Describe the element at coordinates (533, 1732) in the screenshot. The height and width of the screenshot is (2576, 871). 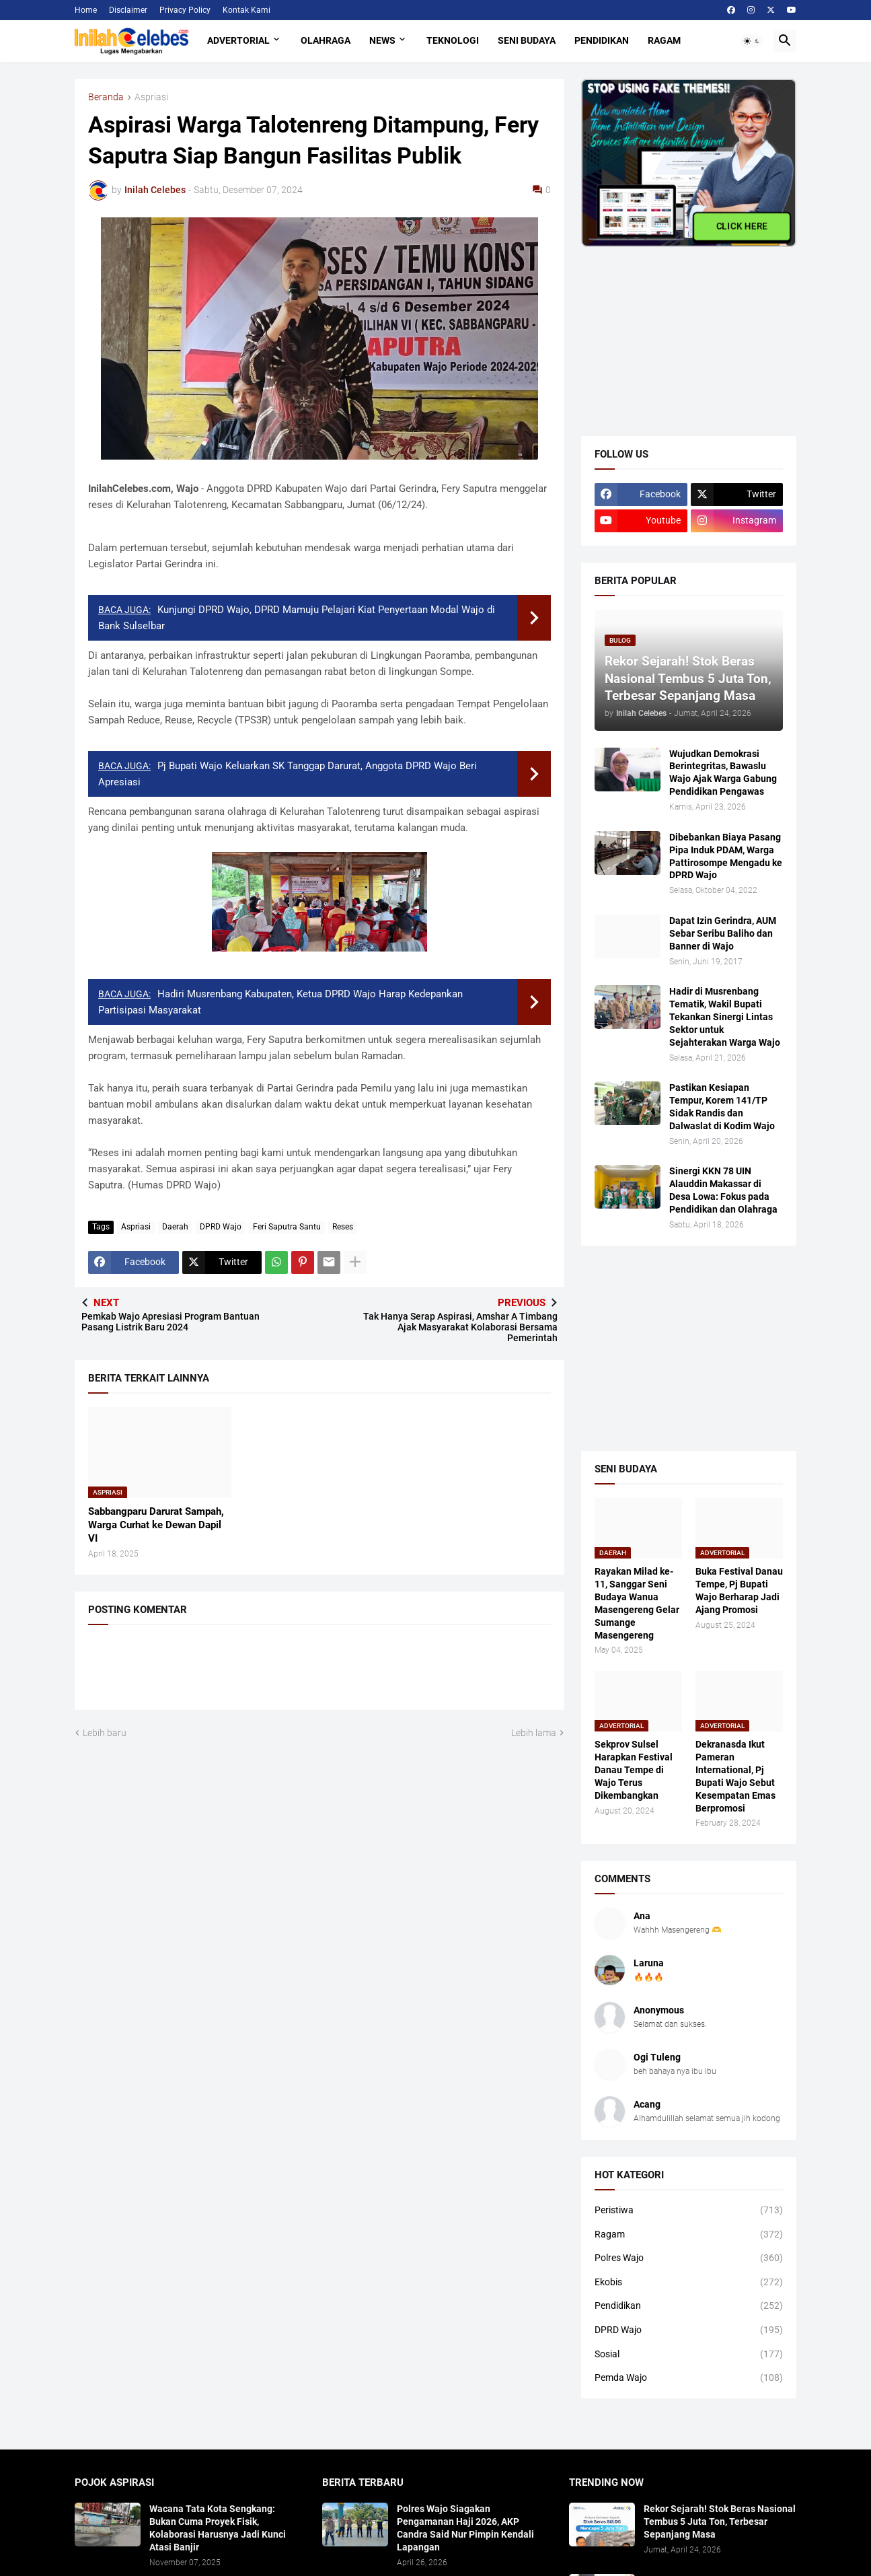
I see `Lebih lama` at that location.